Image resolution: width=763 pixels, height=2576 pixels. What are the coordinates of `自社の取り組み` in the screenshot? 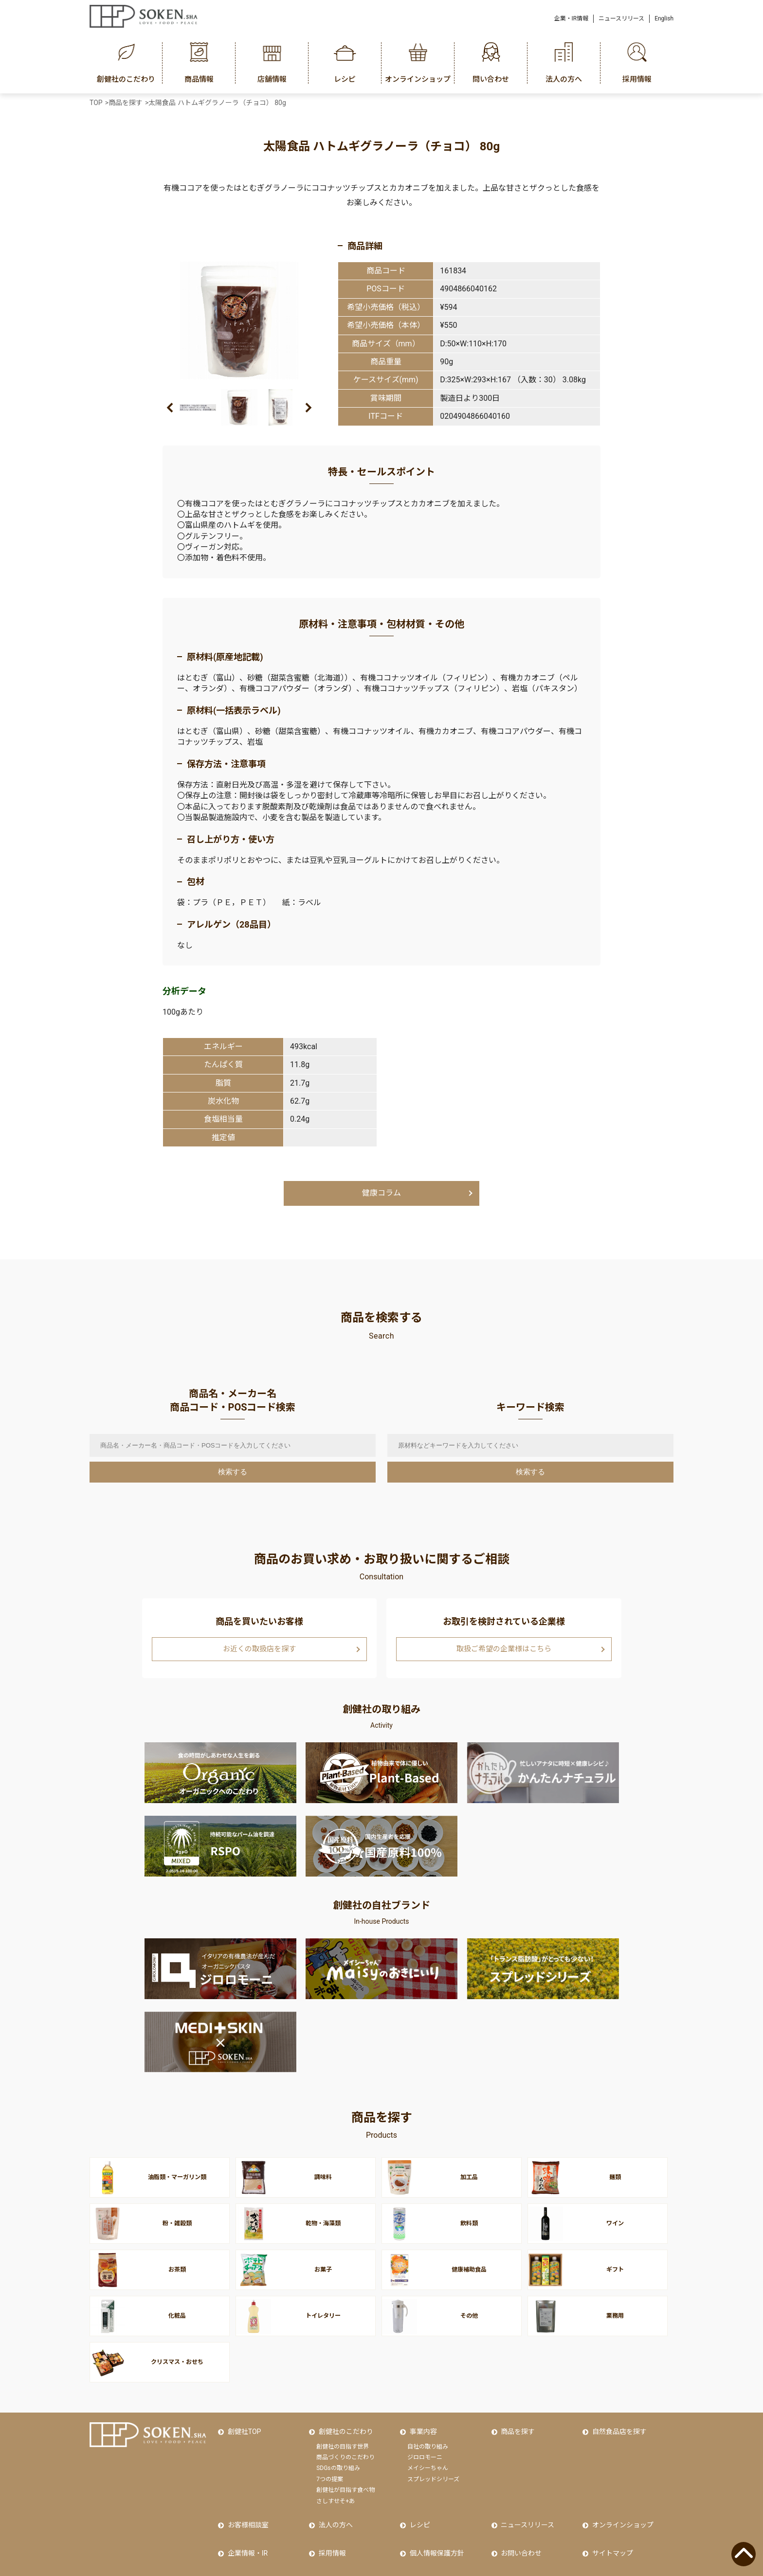 It's located at (427, 2417).